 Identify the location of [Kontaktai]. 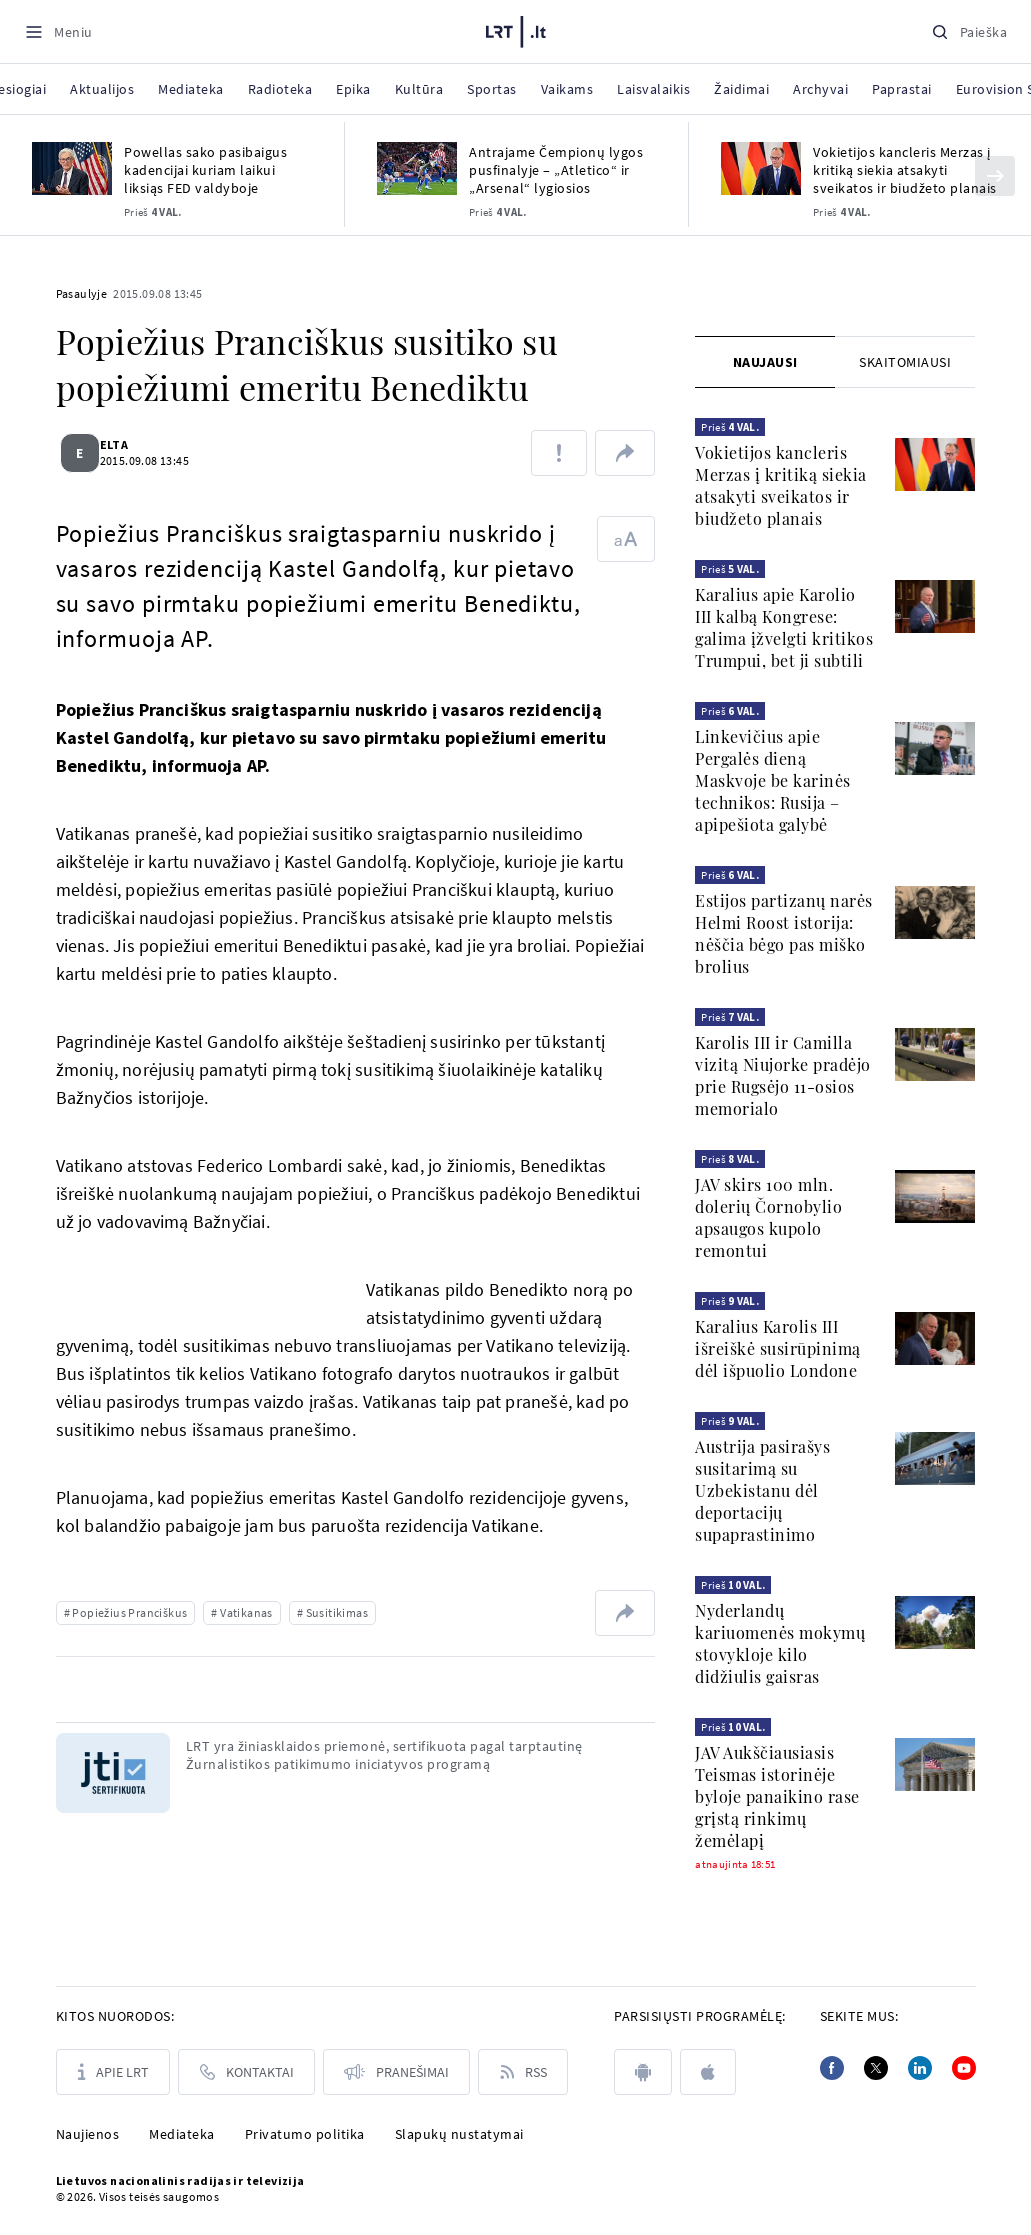
(246, 2072).